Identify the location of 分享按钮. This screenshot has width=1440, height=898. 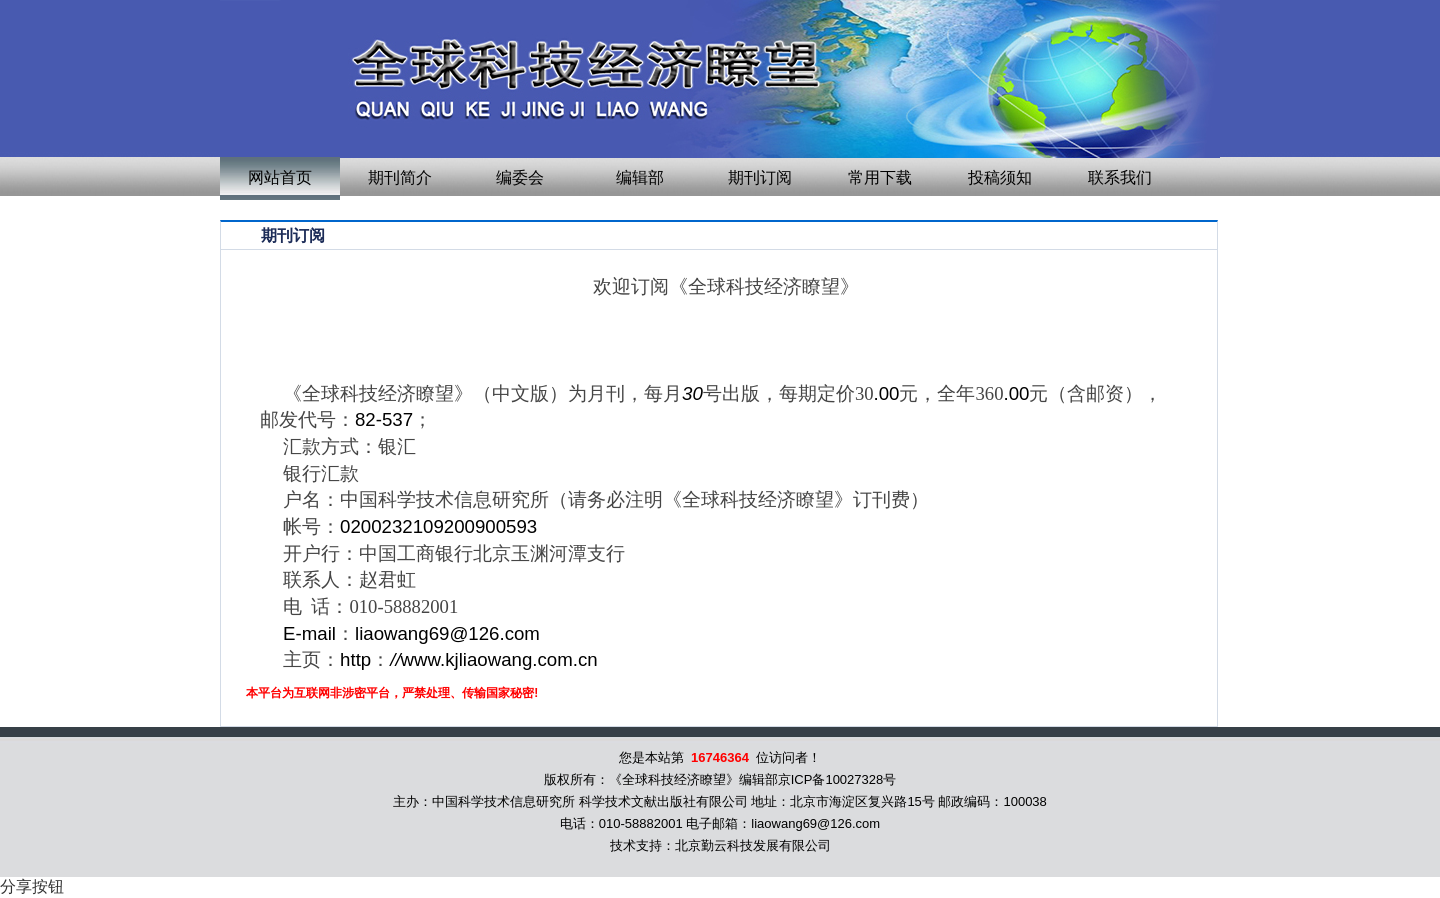
(32, 886).